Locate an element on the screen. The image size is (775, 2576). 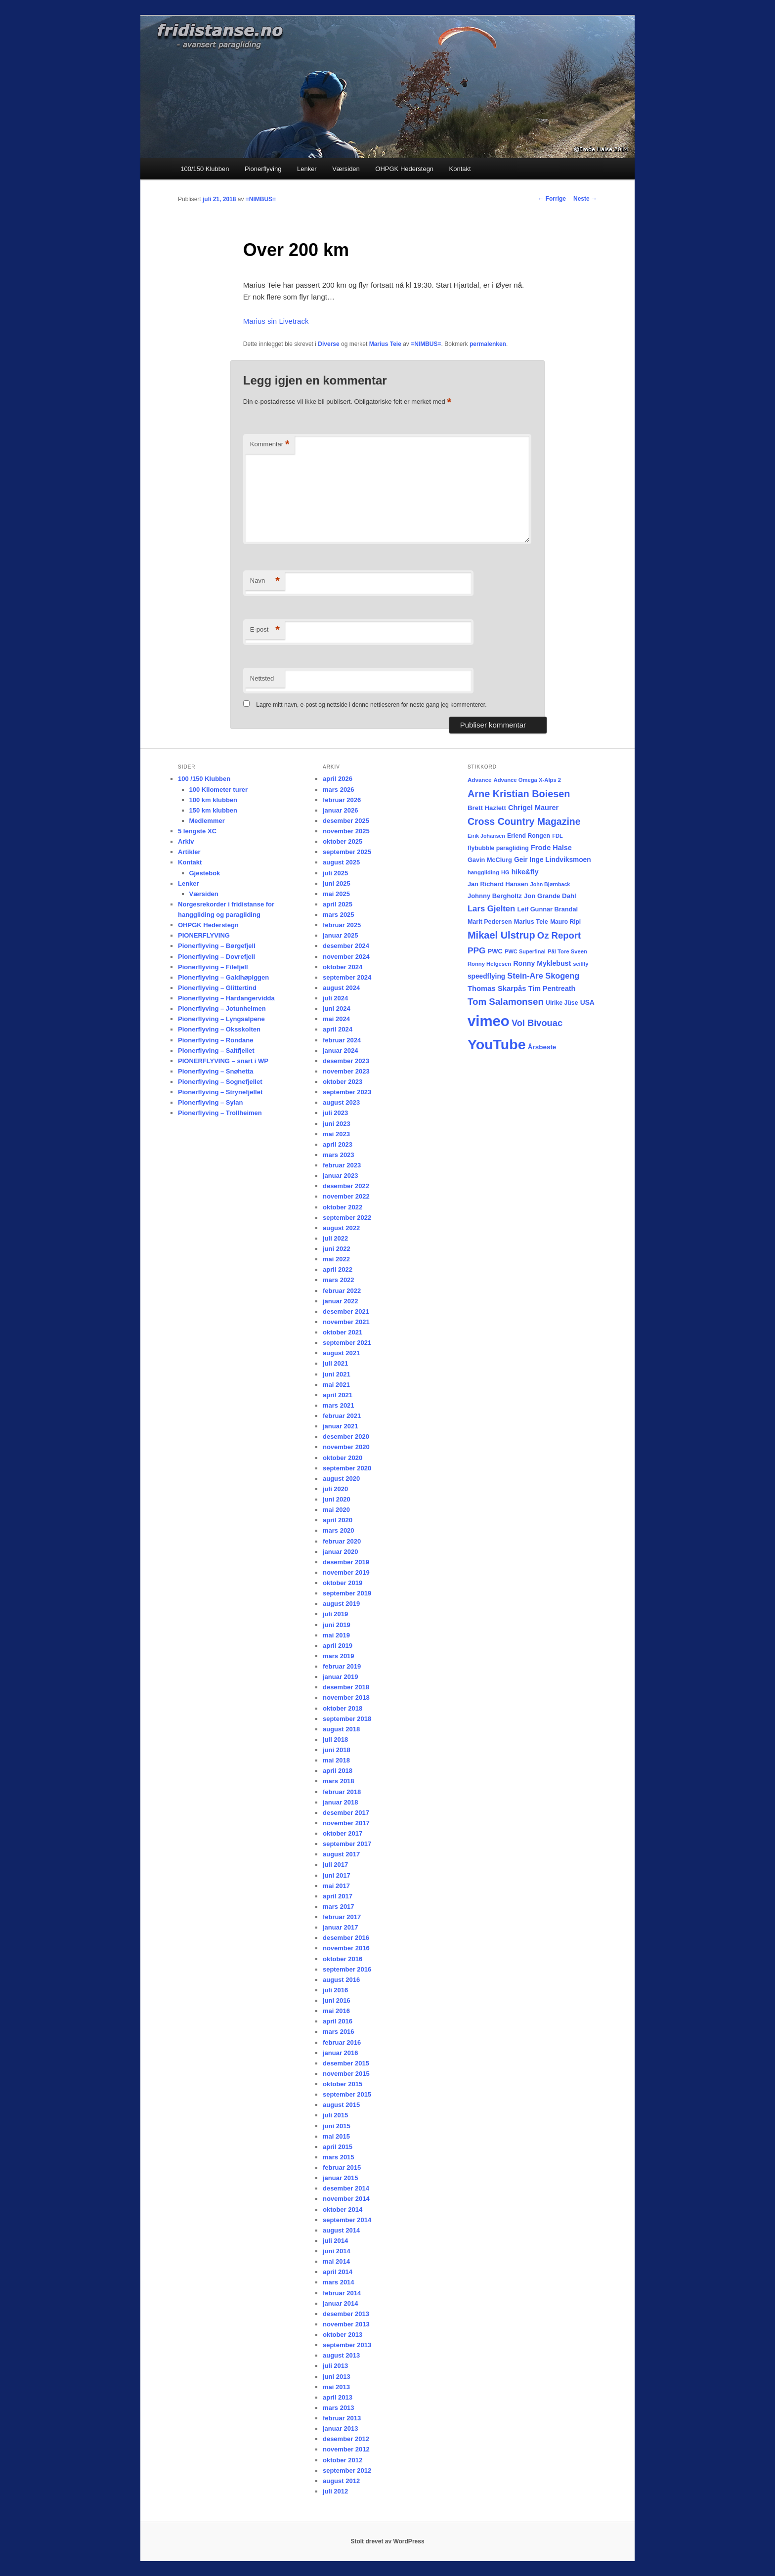
mars 2023 is located at coordinates (338, 1155).